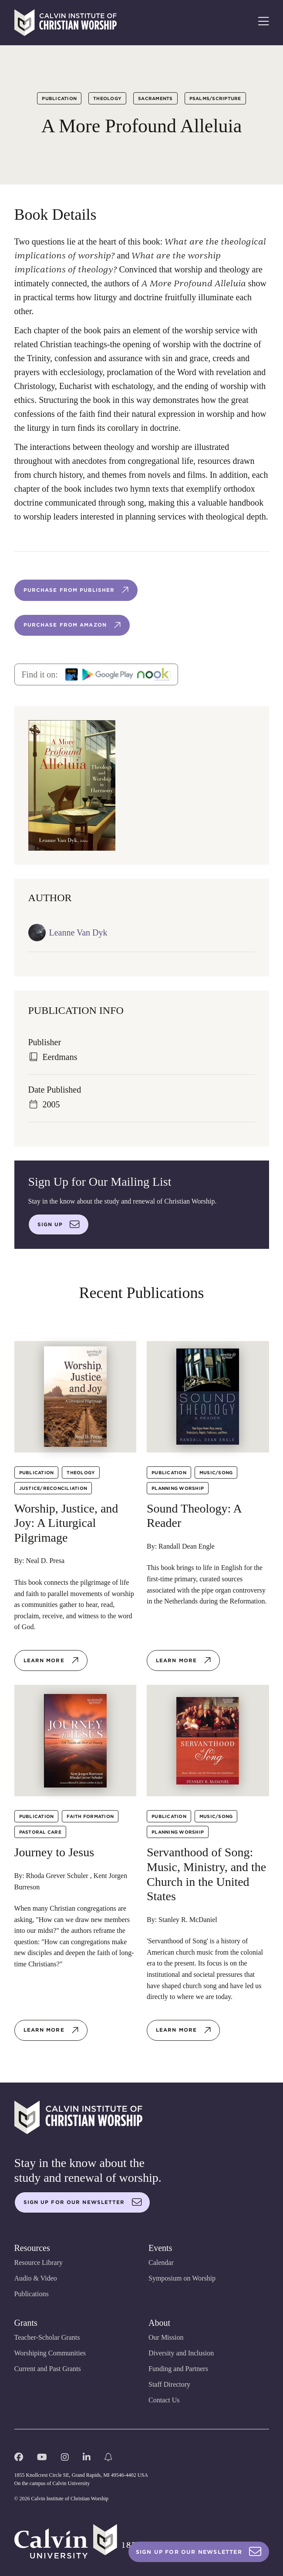 The width and height of the screenshot is (283, 2576). I want to click on Resource Library, so click(38, 2262).